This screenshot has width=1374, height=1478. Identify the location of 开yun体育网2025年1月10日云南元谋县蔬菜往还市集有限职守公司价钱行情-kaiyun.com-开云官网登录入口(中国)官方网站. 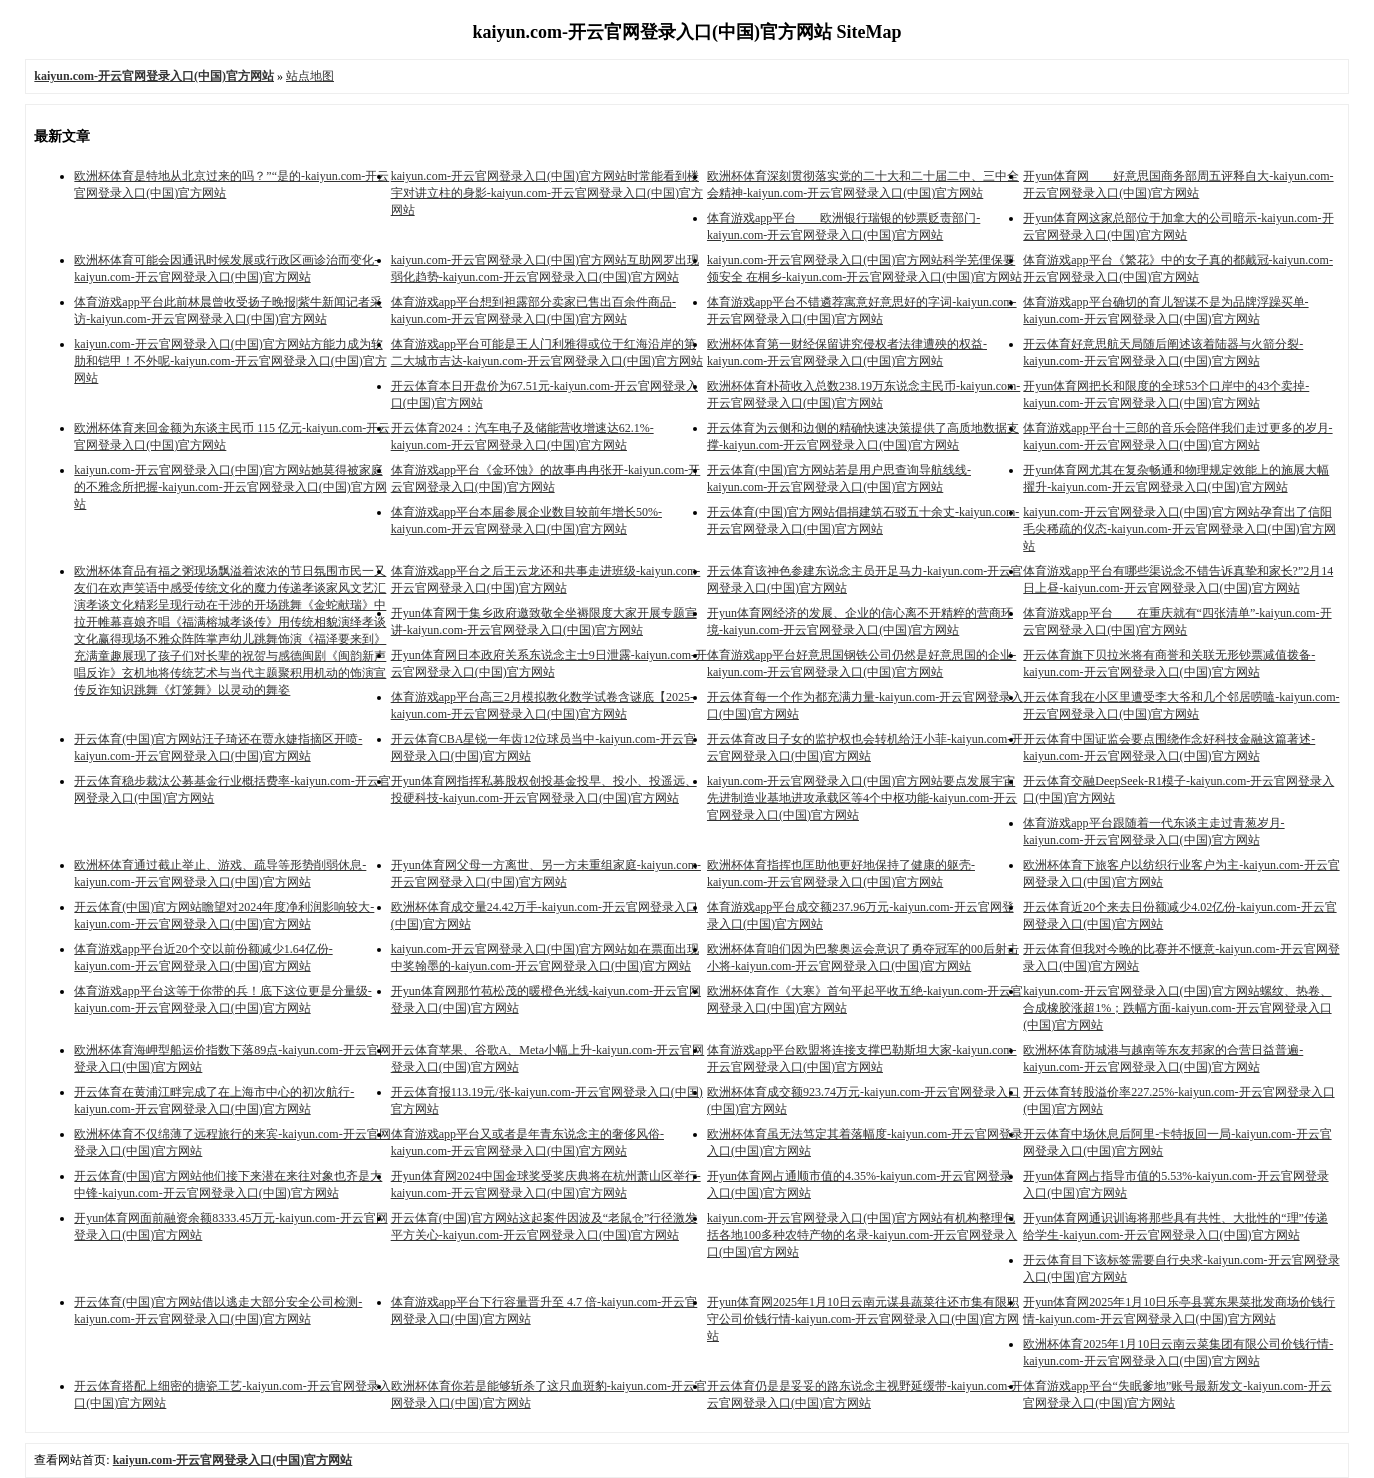
(863, 1319).